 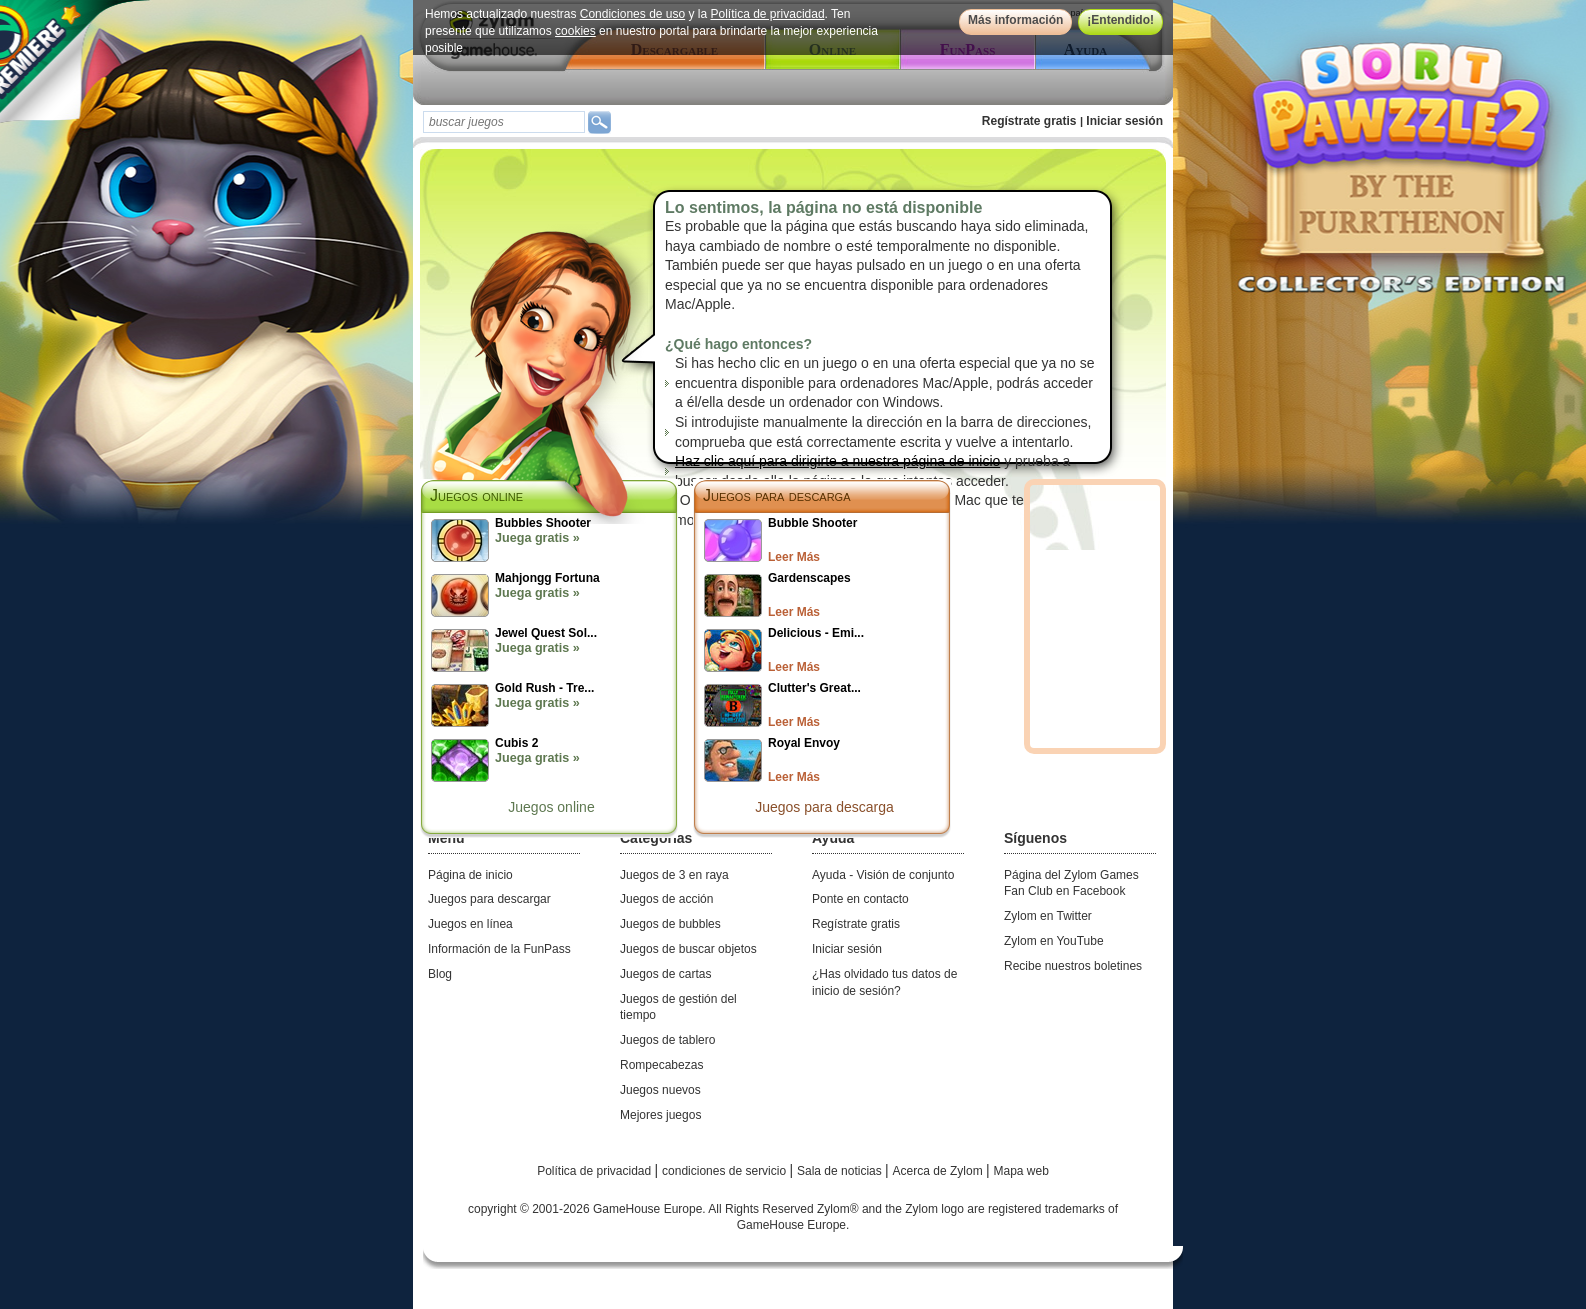 I want to click on Juegos online, so click(x=551, y=807).